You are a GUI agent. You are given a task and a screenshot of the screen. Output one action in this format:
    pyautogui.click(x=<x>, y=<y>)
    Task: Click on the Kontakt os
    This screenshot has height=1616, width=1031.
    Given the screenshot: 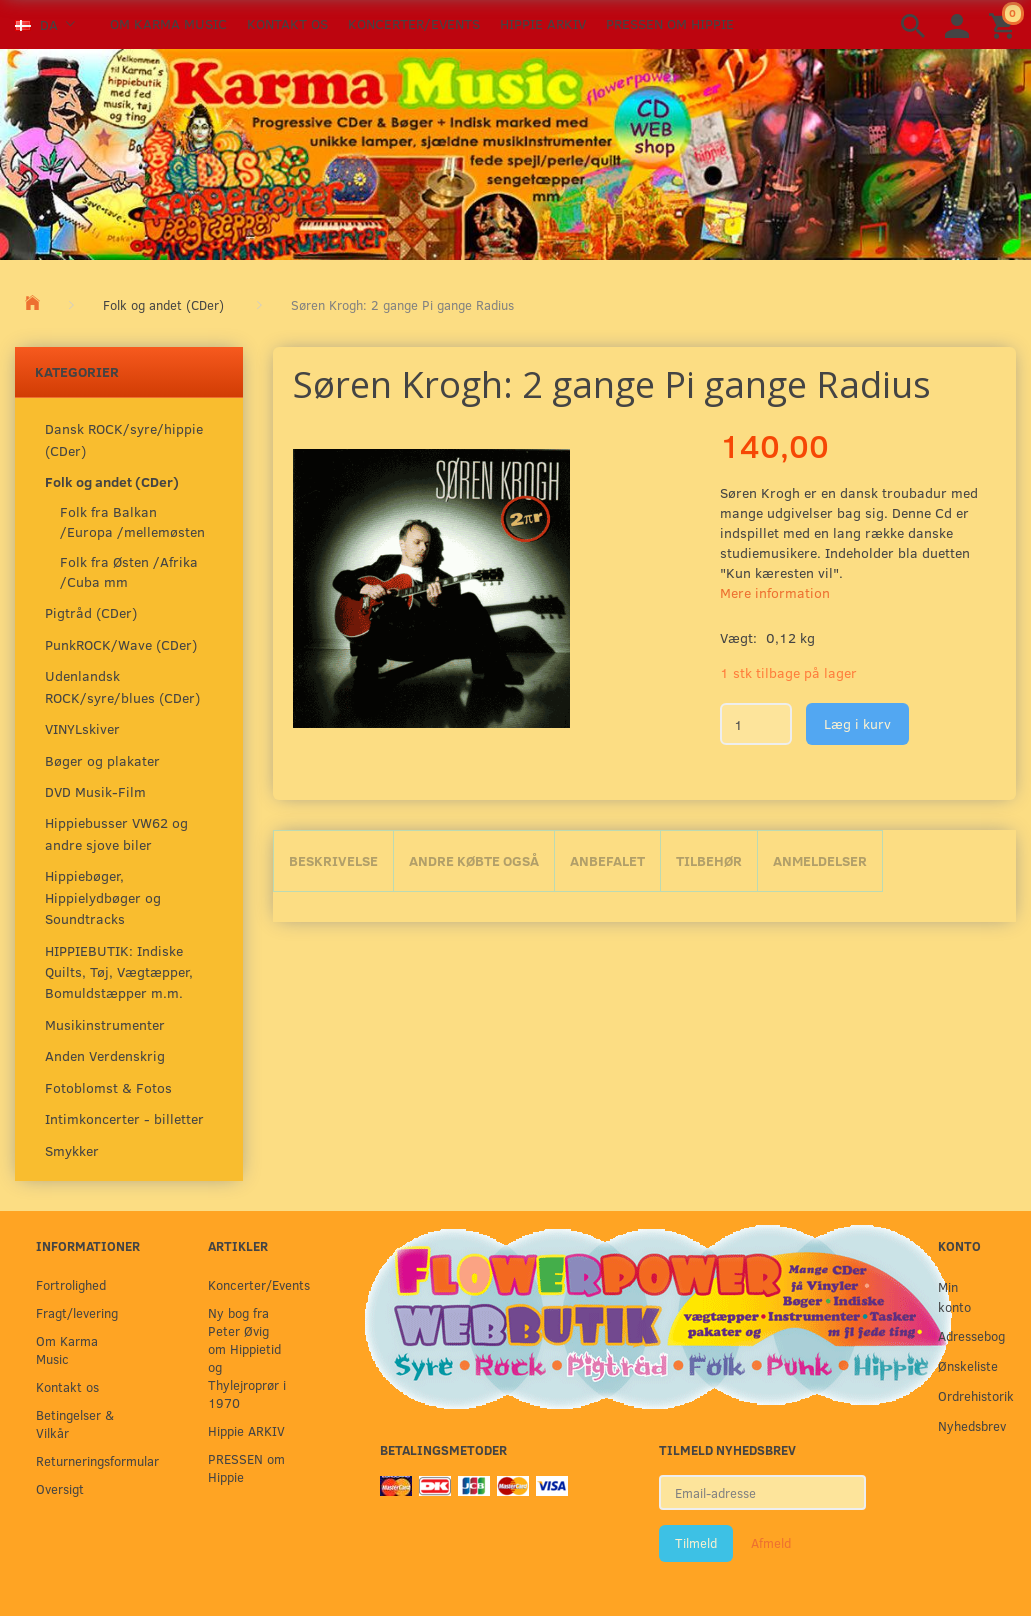 What is the action you would take?
    pyautogui.click(x=287, y=23)
    